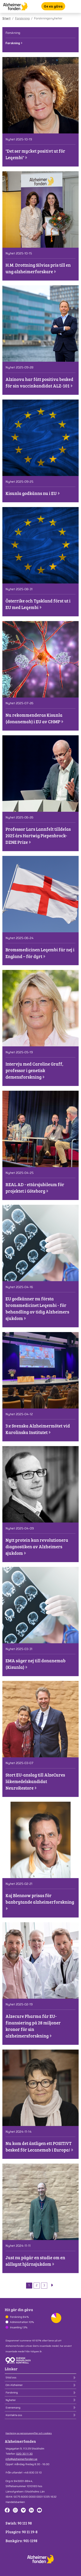  I want to click on Nyheter, so click(11, 2400).